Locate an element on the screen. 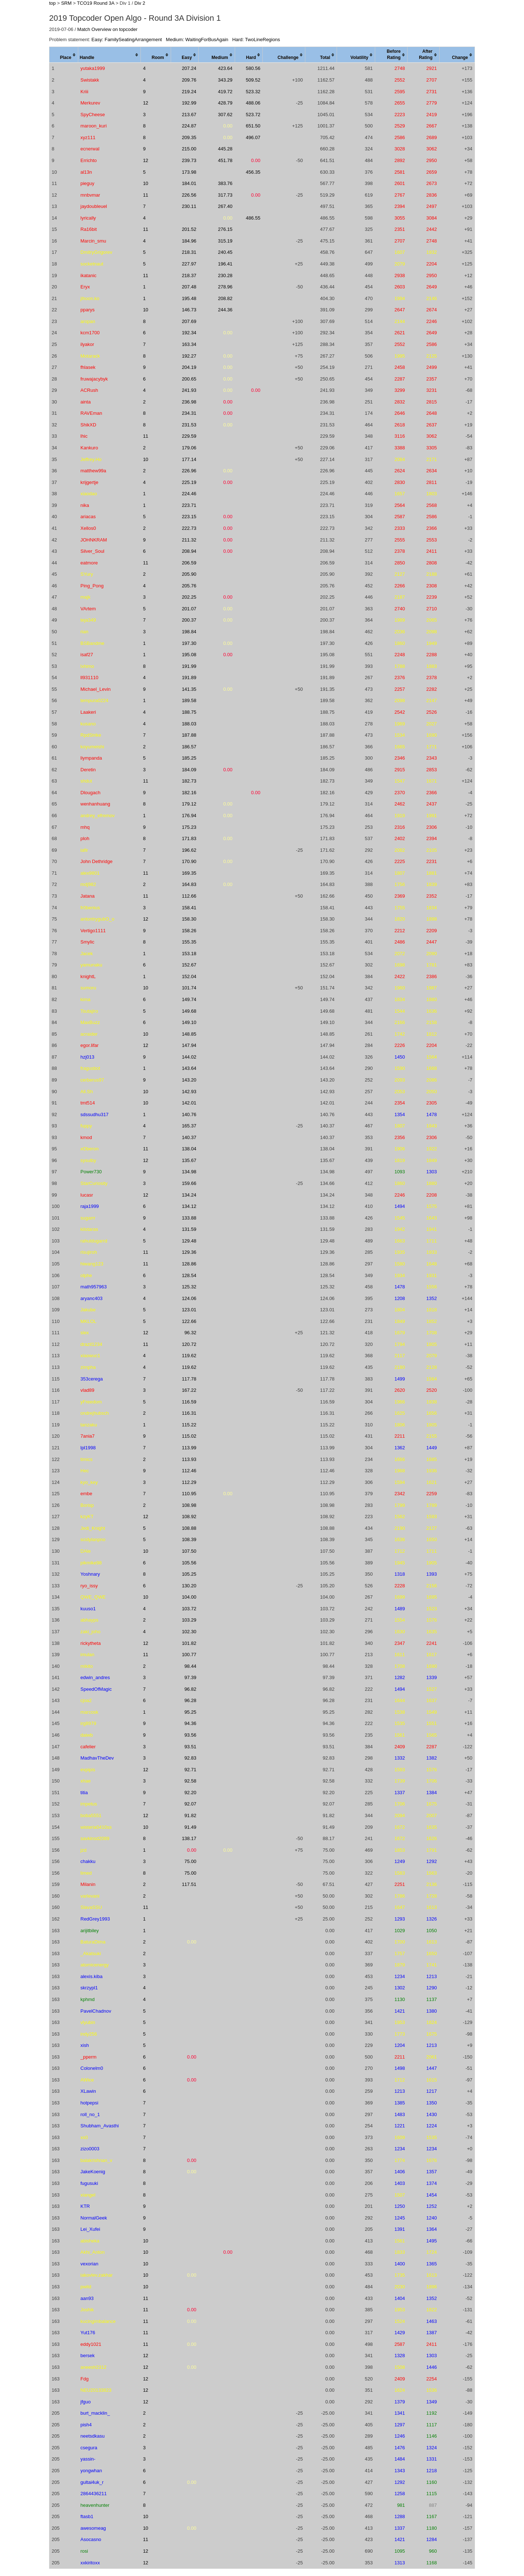  yamunaku is located at coordinates (91, 965).